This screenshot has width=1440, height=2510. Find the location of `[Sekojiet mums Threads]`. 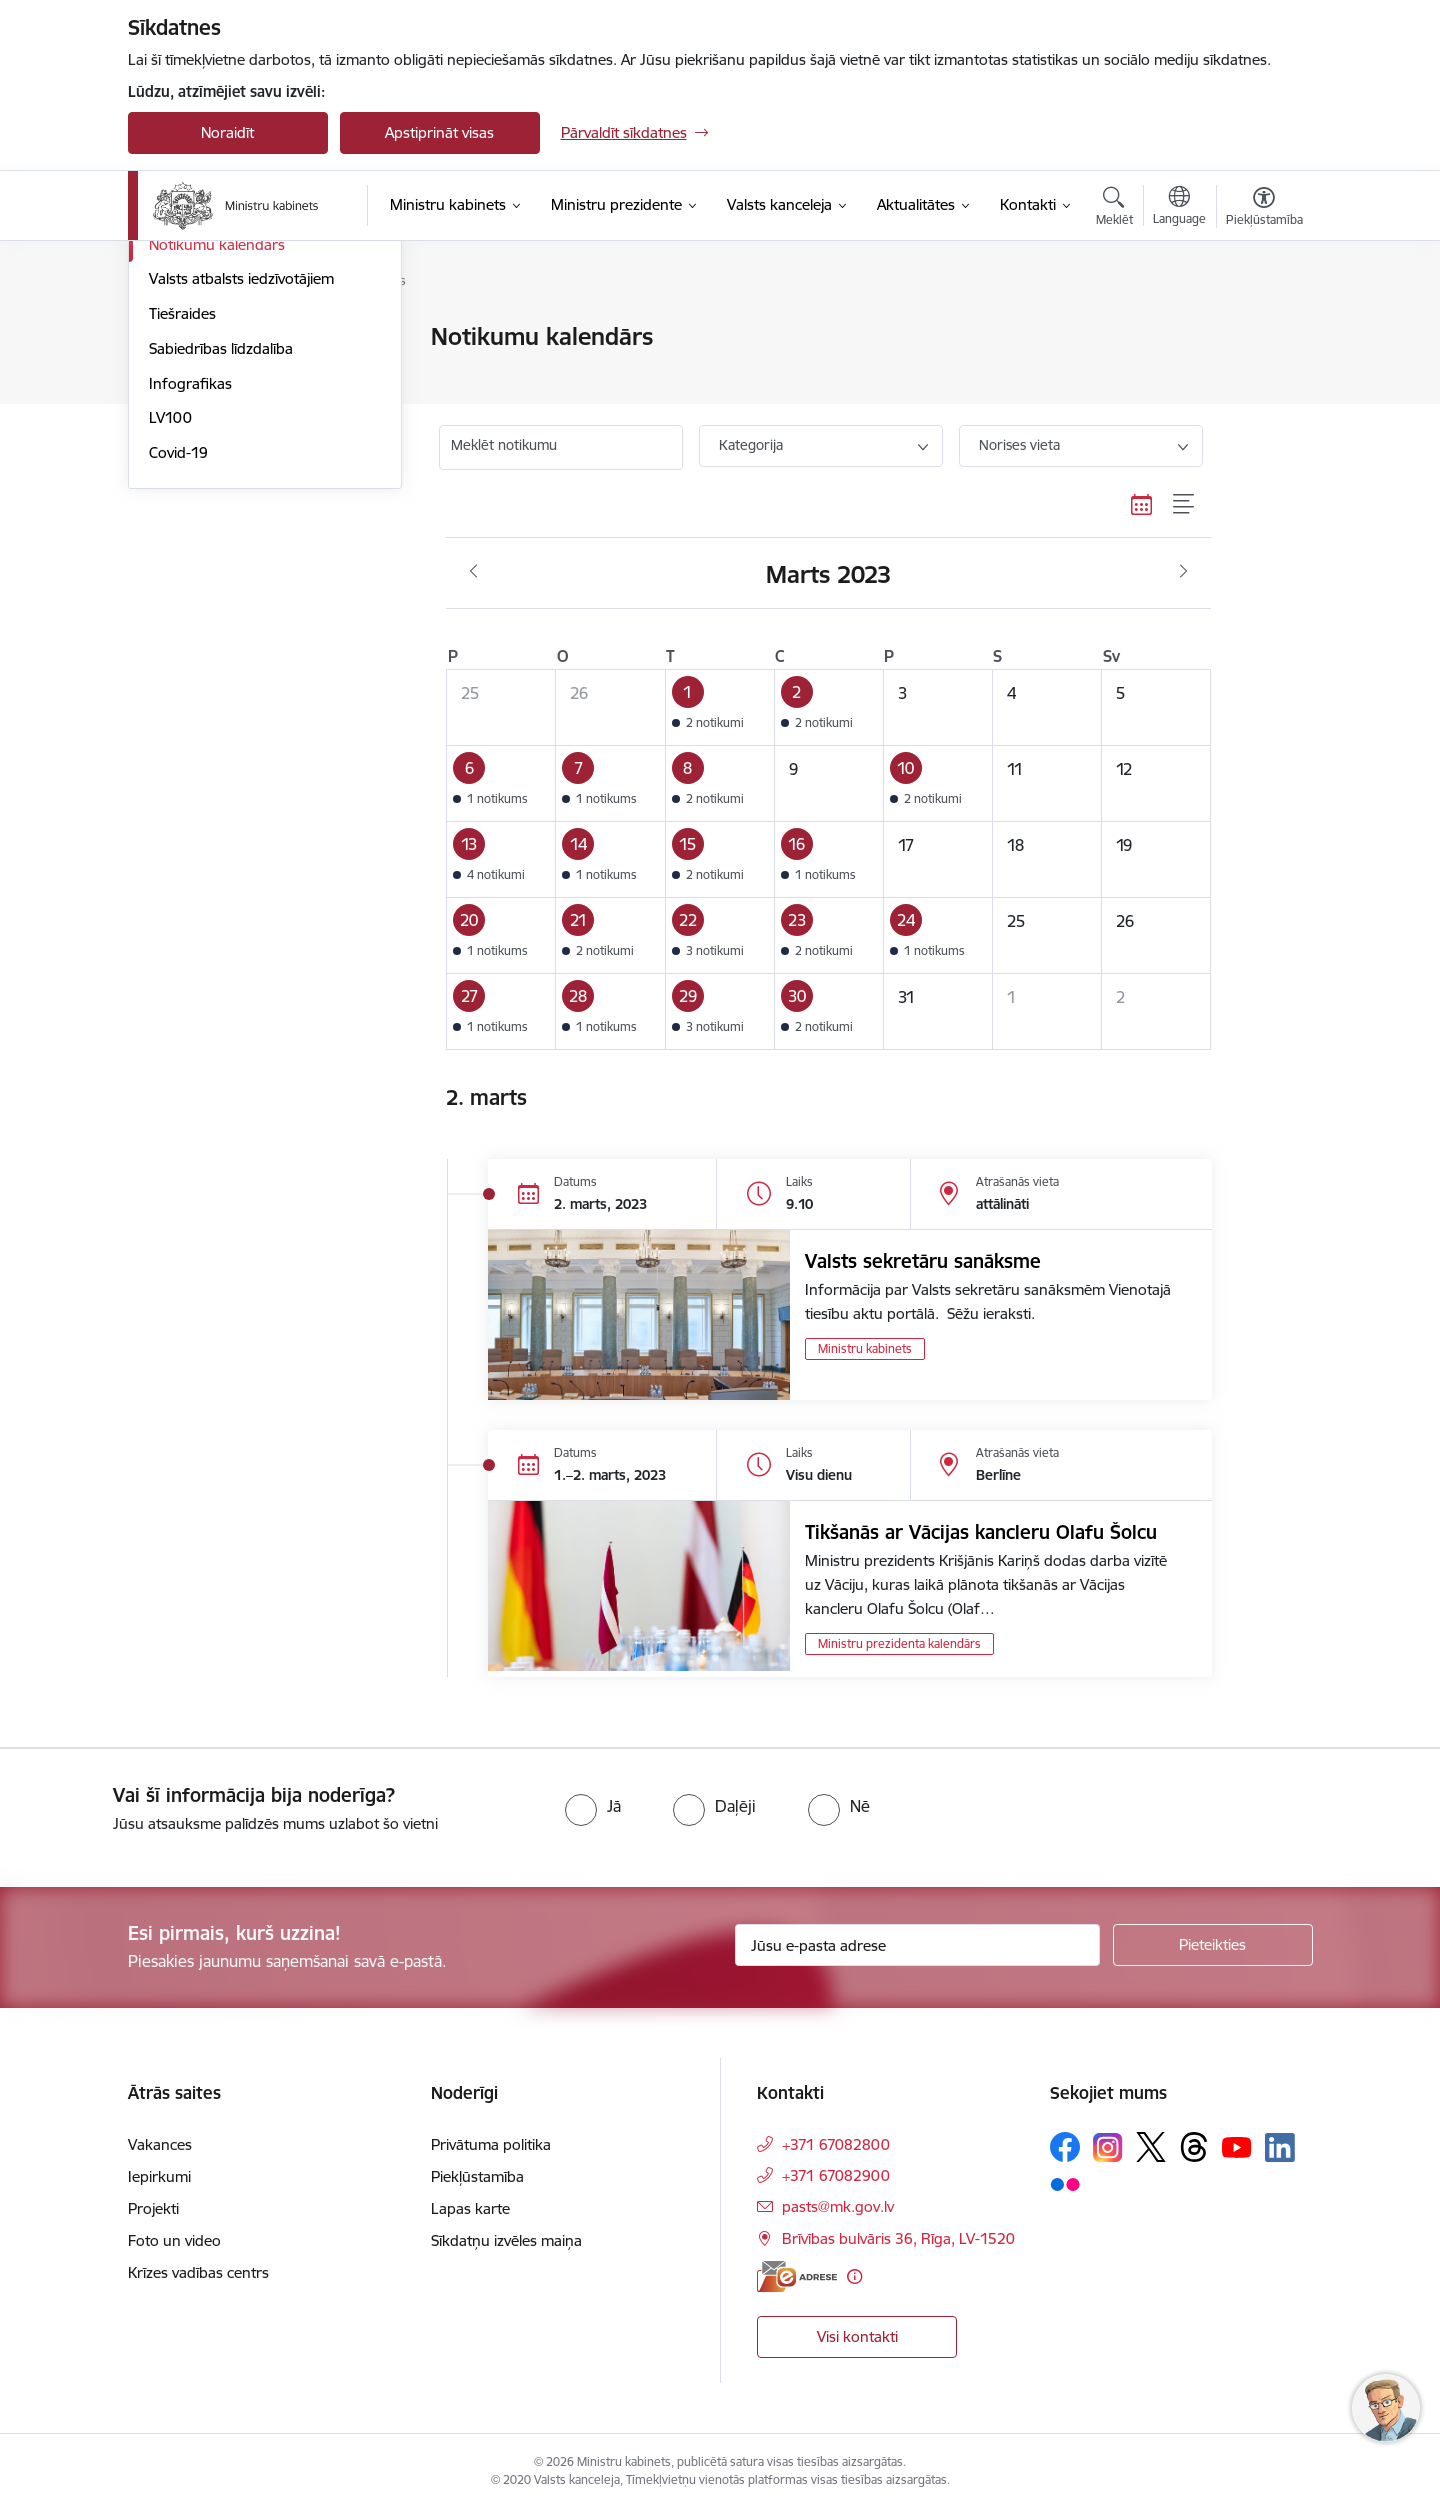

[Sekojiet mums Threads] is located at coordinates (1194, 2147).